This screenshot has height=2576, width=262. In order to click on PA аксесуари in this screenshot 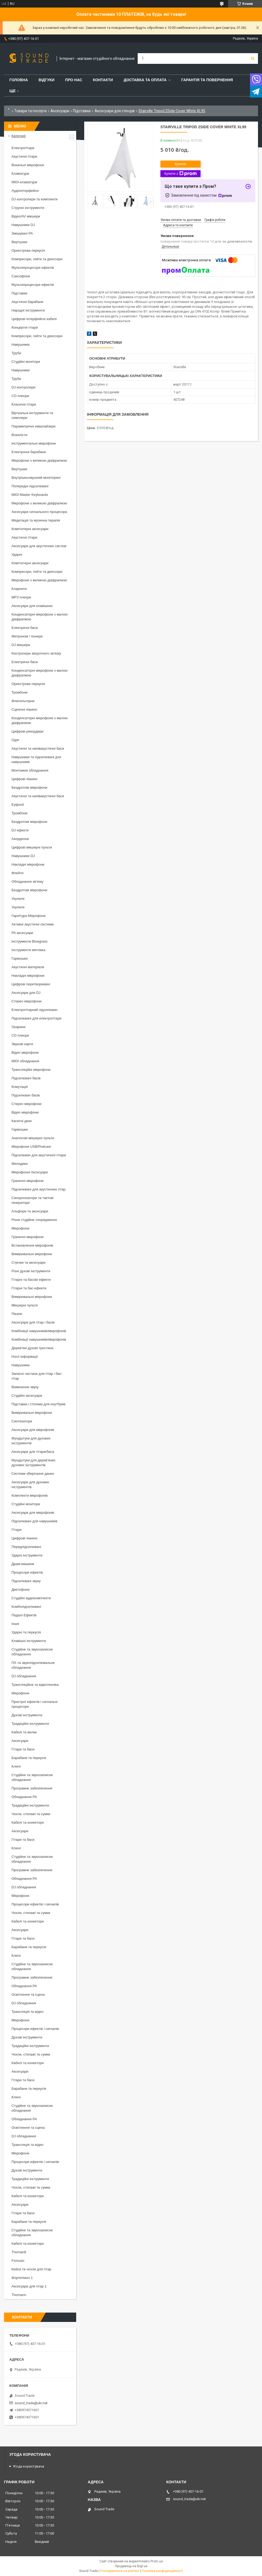, I will do `click(22, 933)`.